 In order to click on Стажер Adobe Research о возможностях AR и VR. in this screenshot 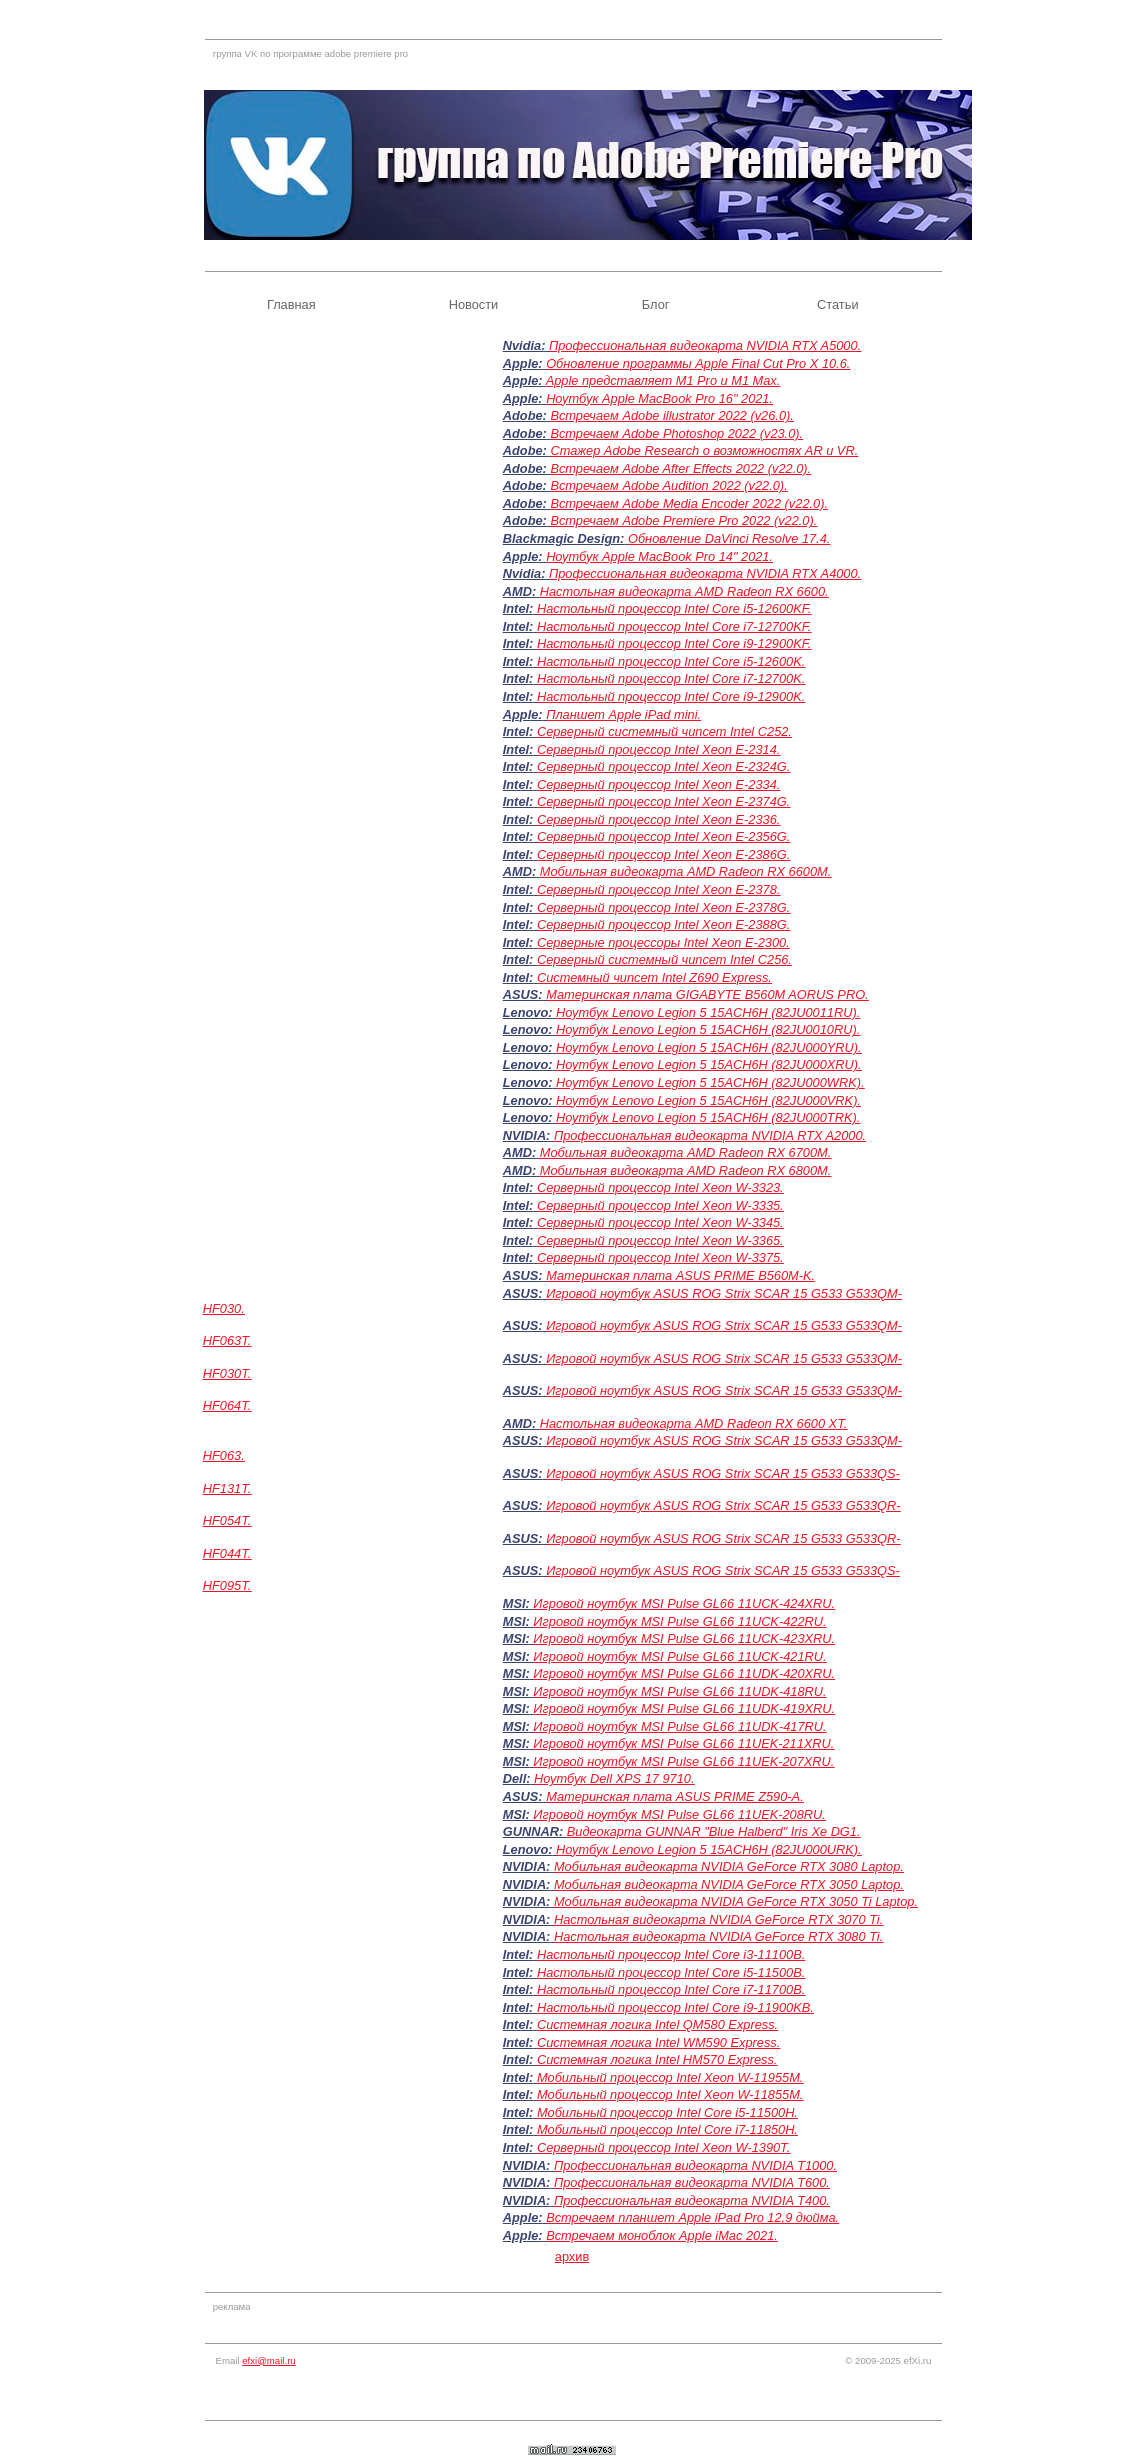, I will do `click(704, 450)`.